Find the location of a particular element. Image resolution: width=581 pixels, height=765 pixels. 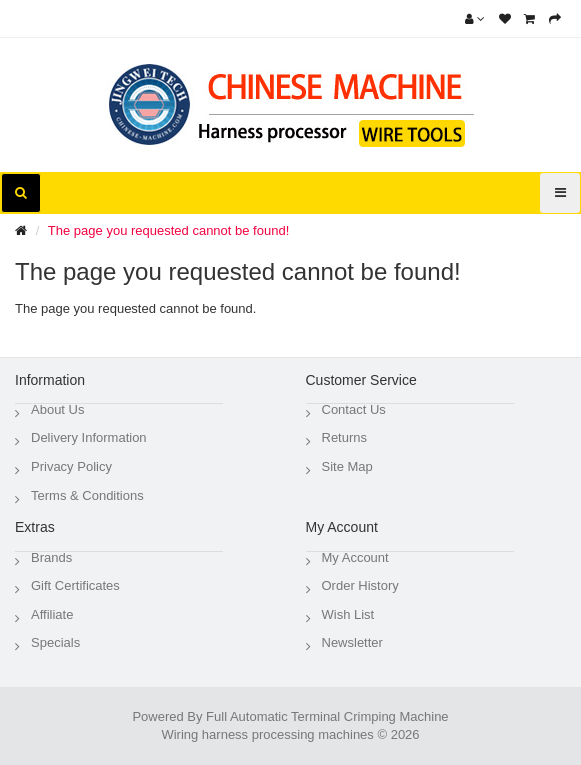

About Us is located at coordinates (57, 409).